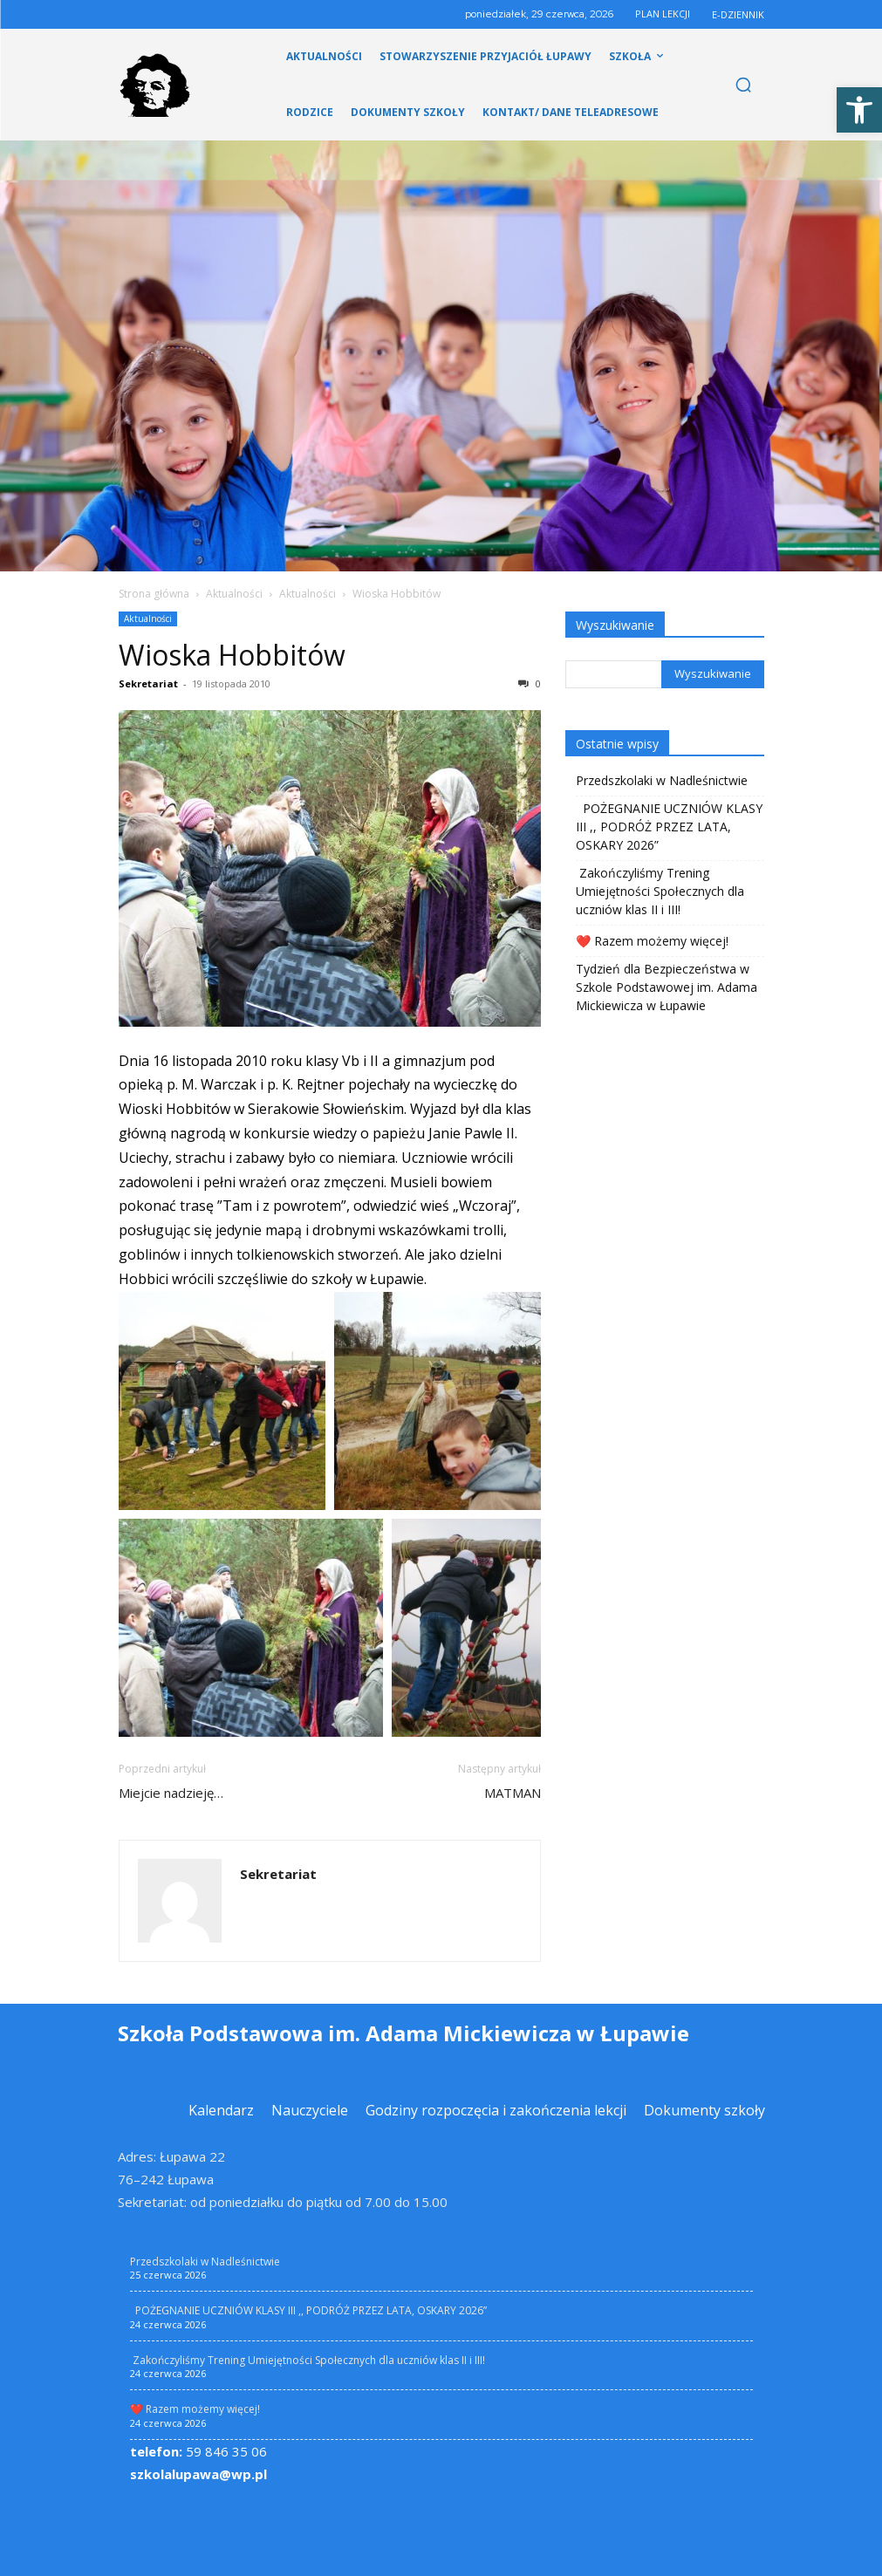  I want to click on POŻEGNANIE UCZNIÓW KLASY III ,, PODRÓŻ PRZEZ LATA, OSKARY 2026” [link], so click(669, 826).